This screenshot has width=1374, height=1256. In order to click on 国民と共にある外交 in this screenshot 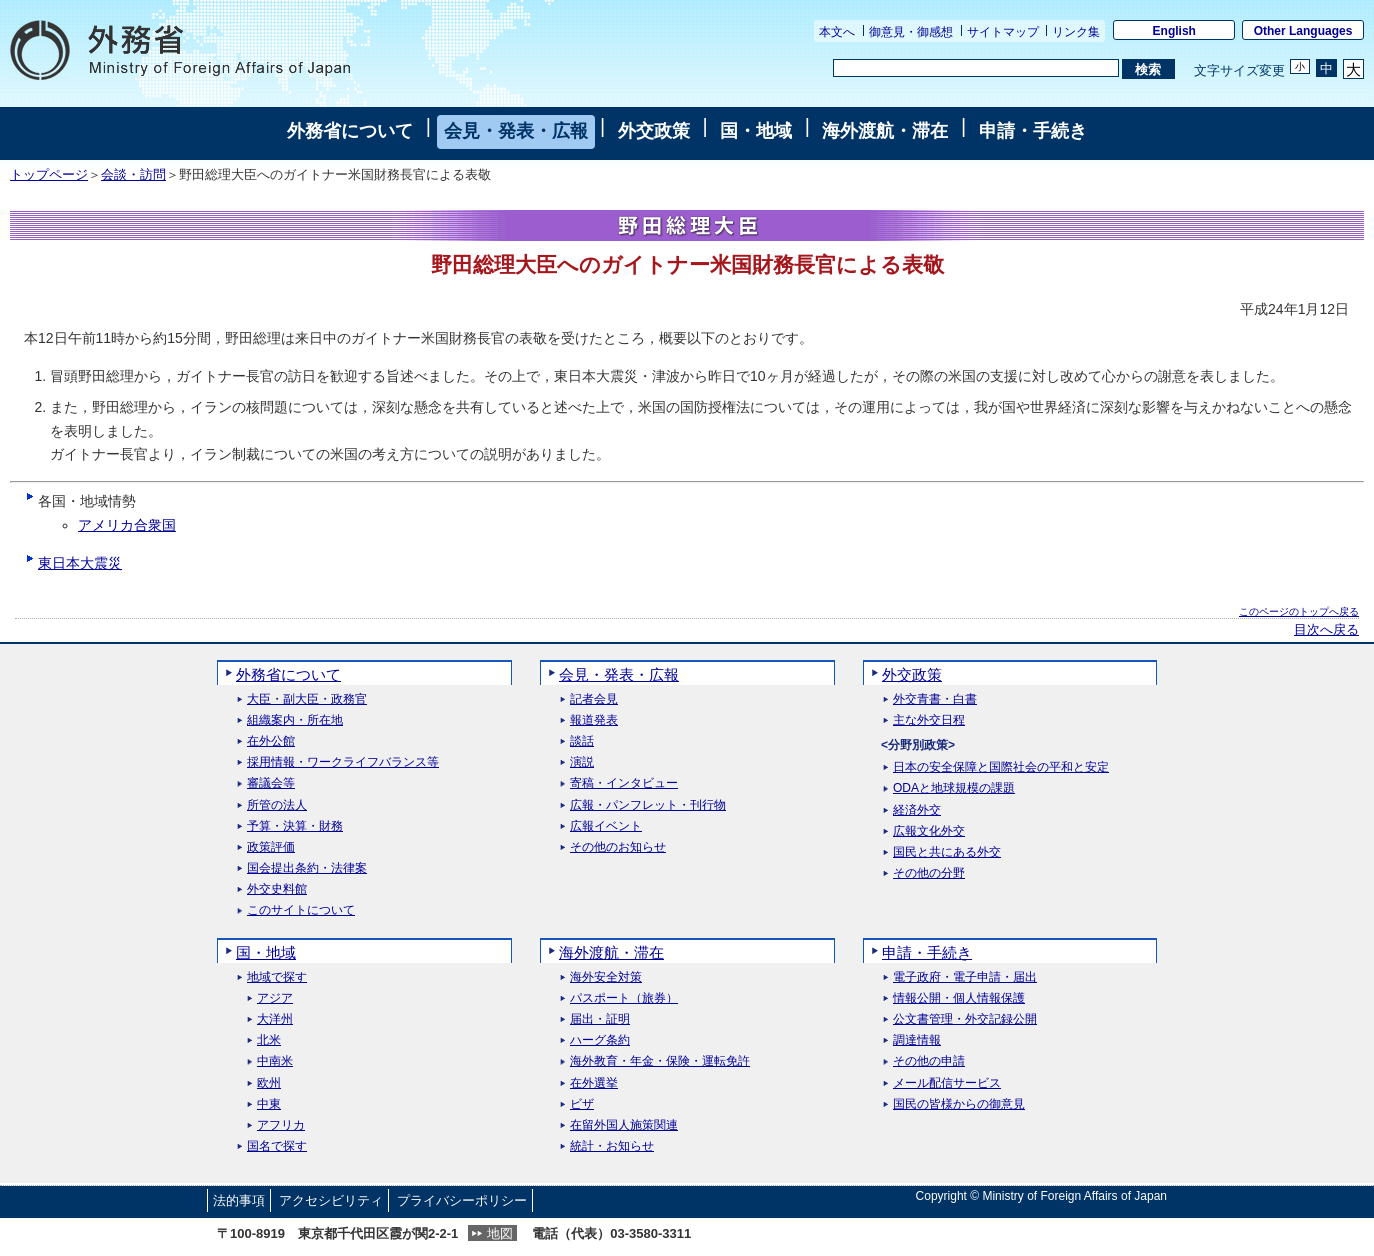, I will do `click(947, 852)`.